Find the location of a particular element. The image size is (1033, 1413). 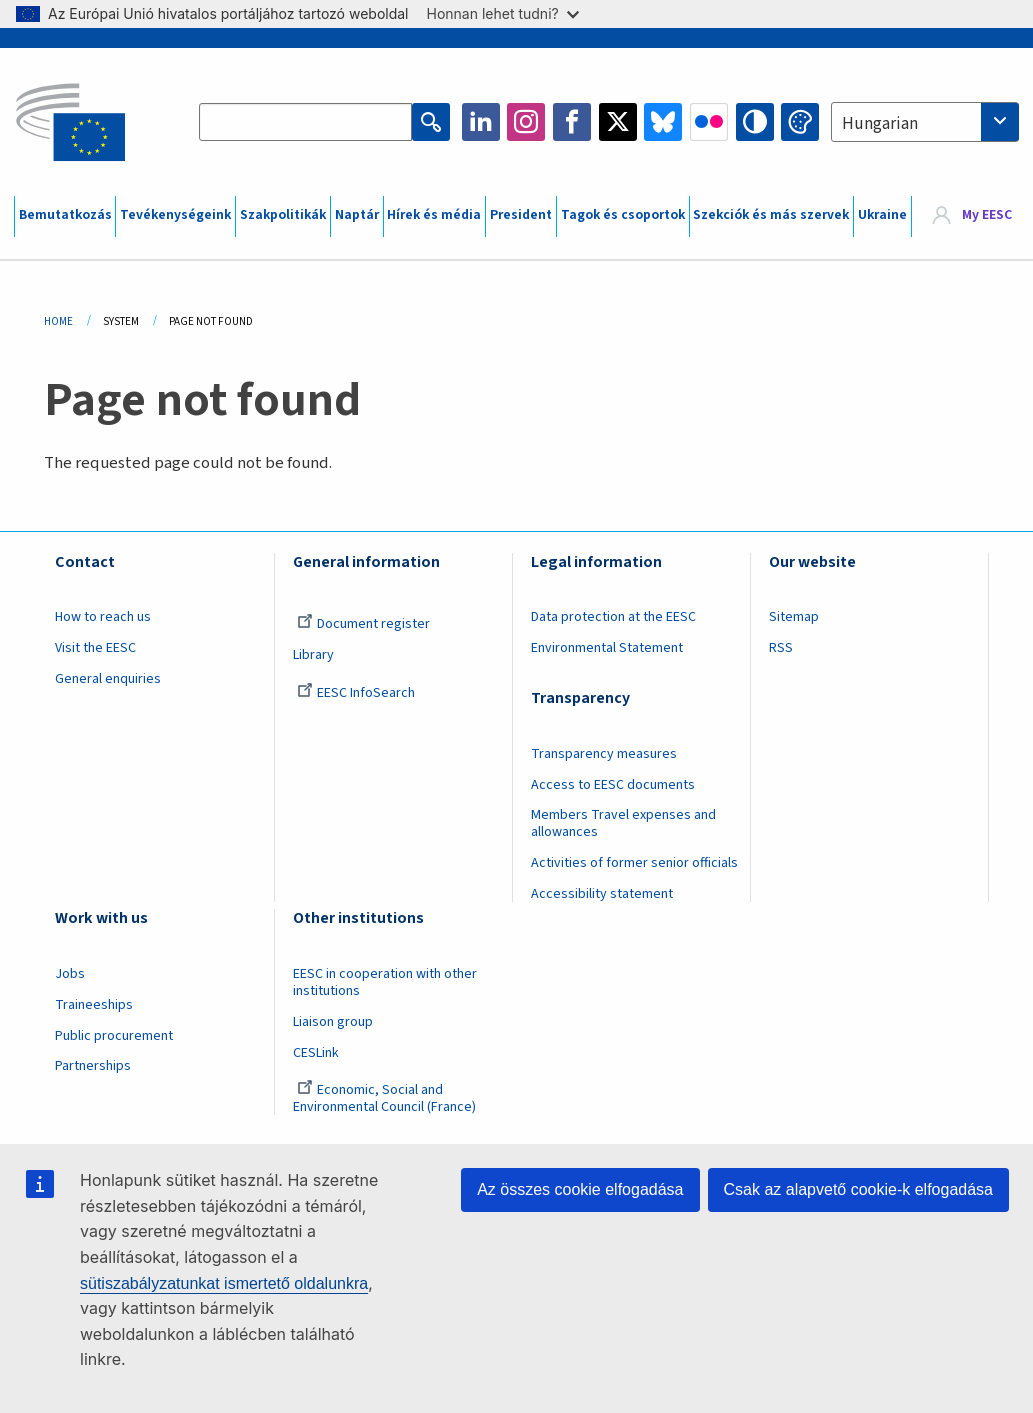

Partnerships is located at coordinates (93, 1066).